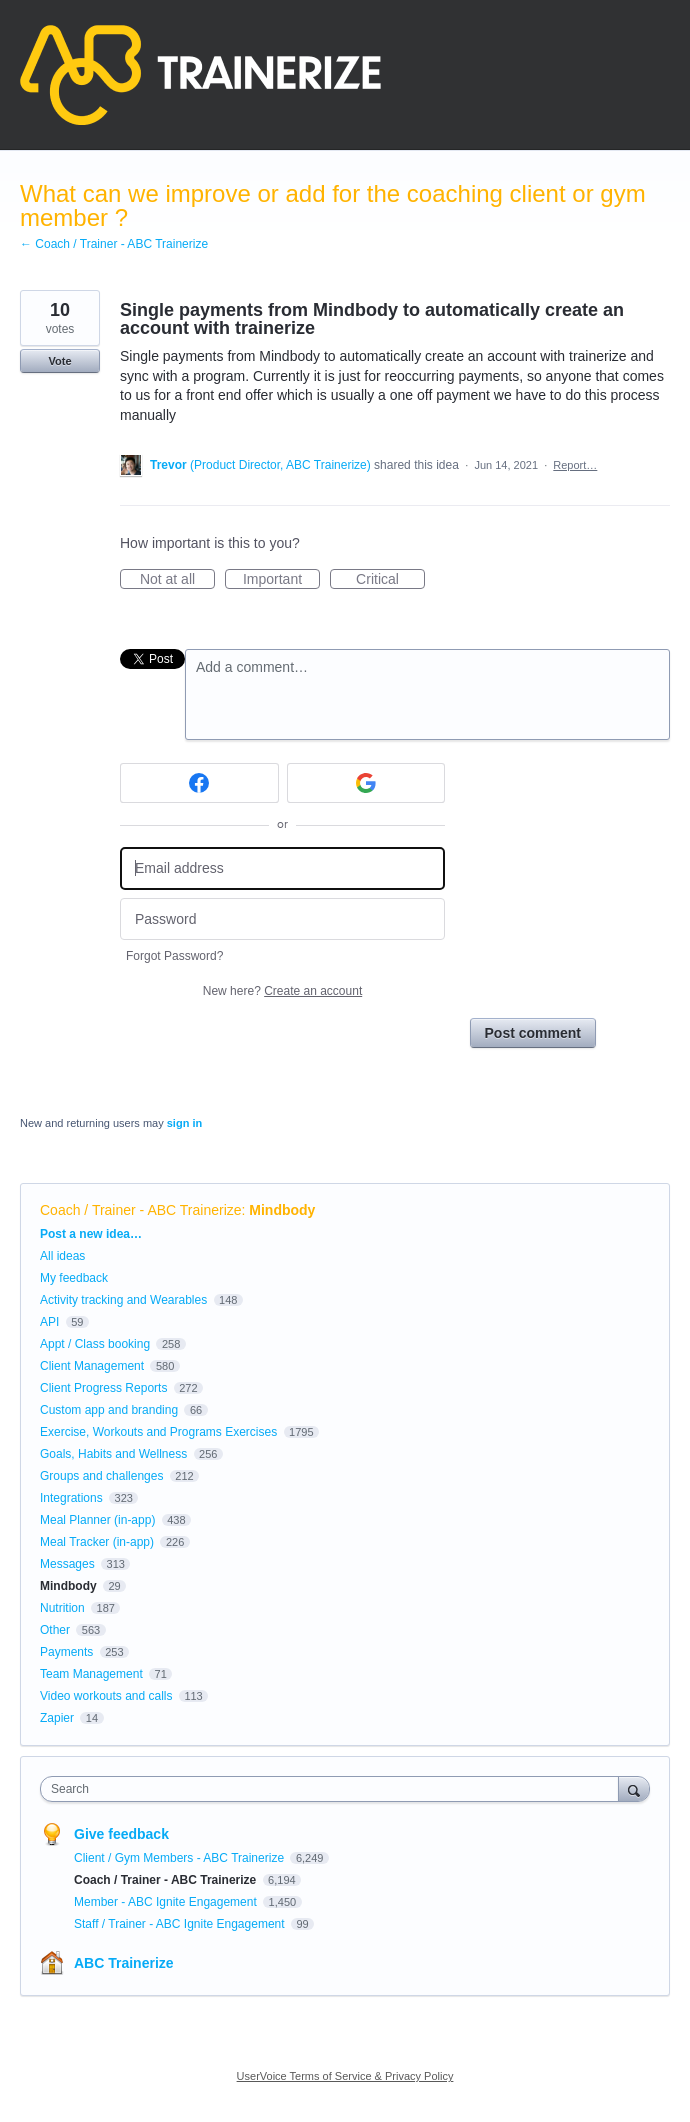 Image resolution: width=690 pixels, height=2122 pixels. I want to click on Post comment, so click(533, 1033).